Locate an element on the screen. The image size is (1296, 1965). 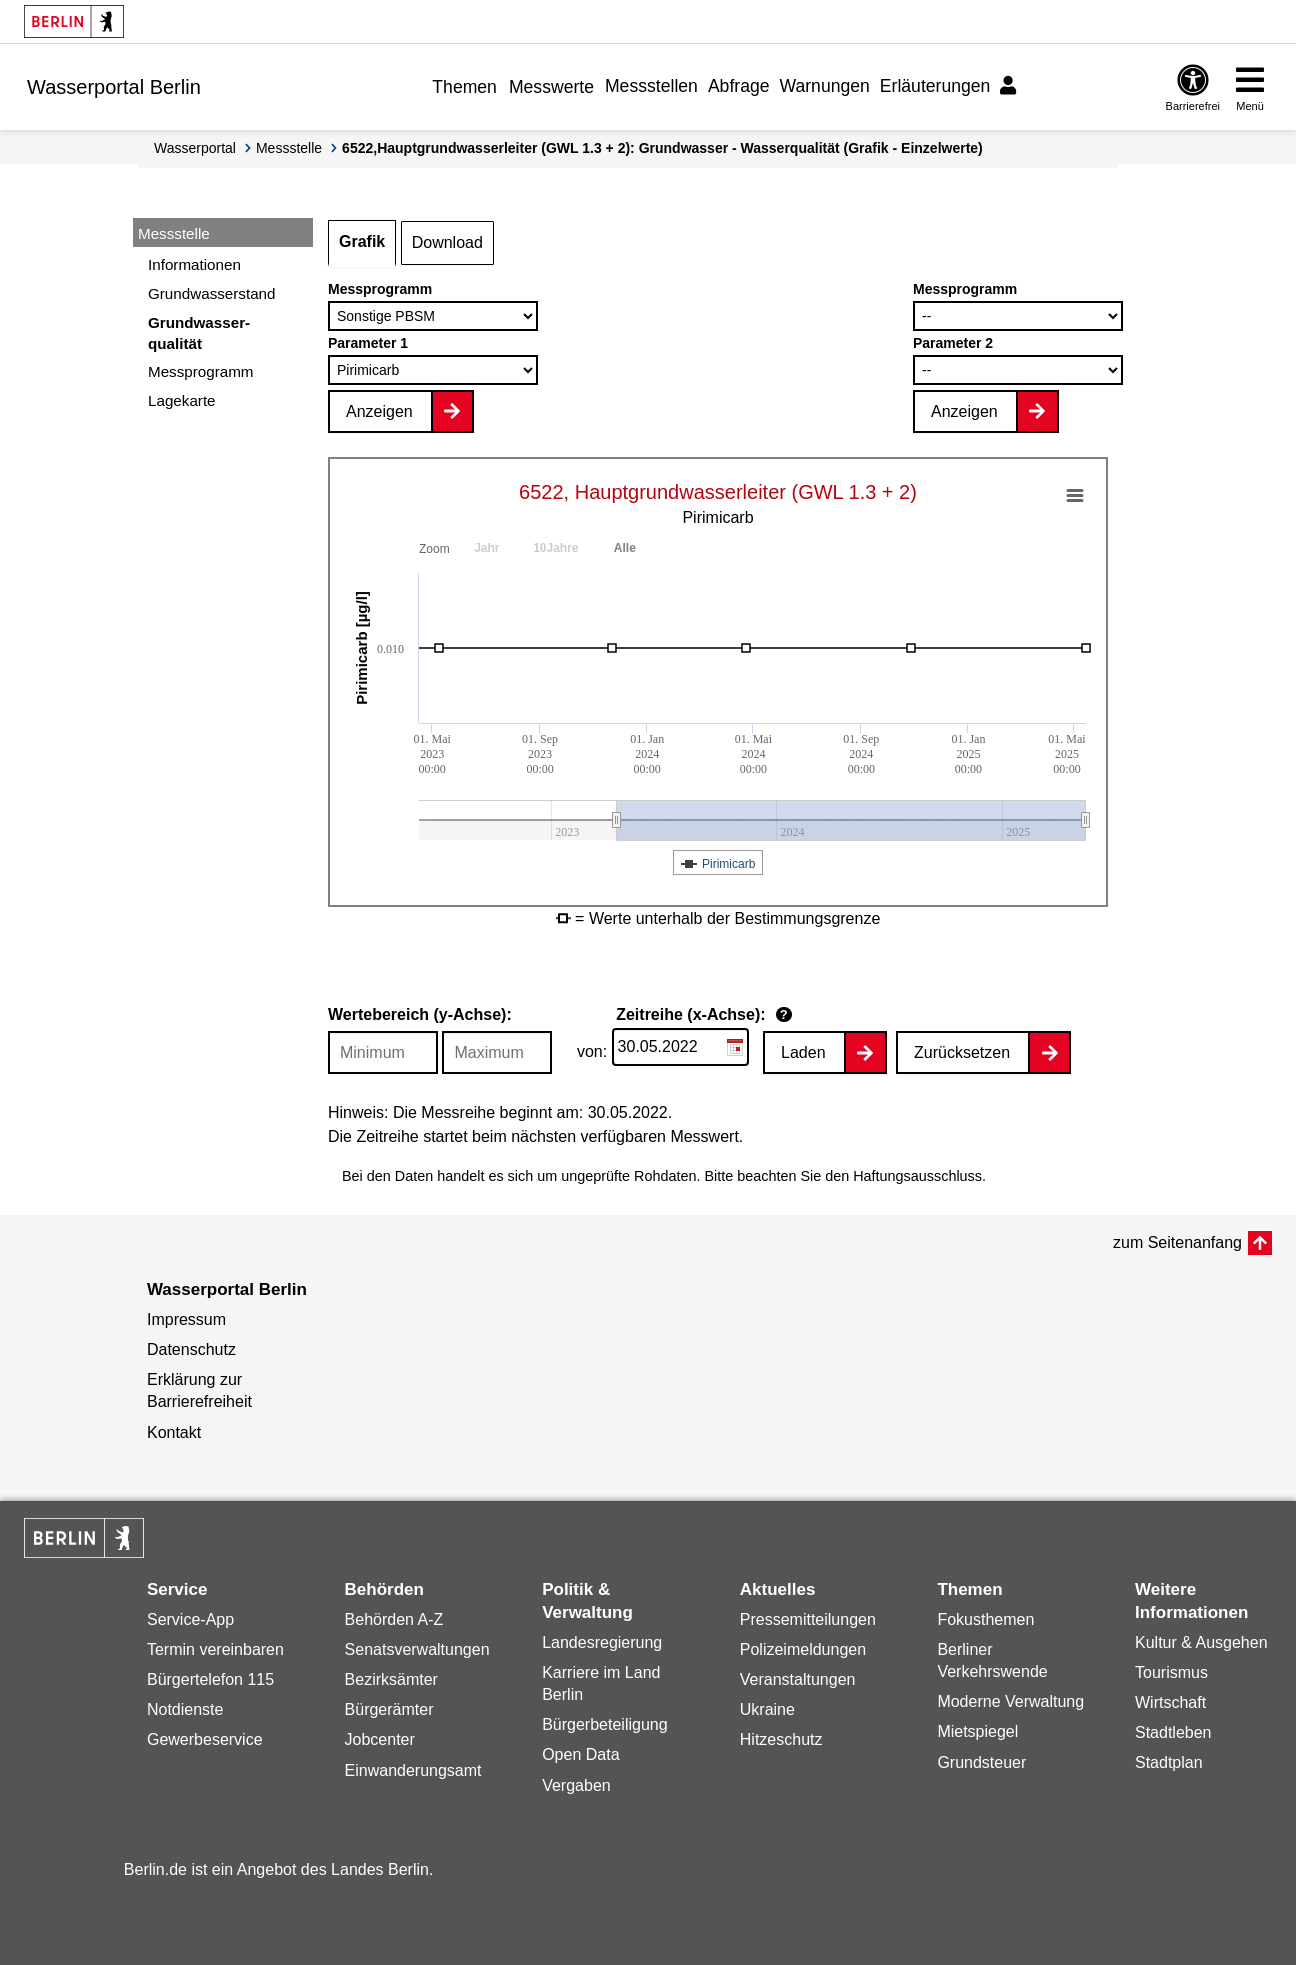
Grundsteuer is located at coordinates (981, 1762).